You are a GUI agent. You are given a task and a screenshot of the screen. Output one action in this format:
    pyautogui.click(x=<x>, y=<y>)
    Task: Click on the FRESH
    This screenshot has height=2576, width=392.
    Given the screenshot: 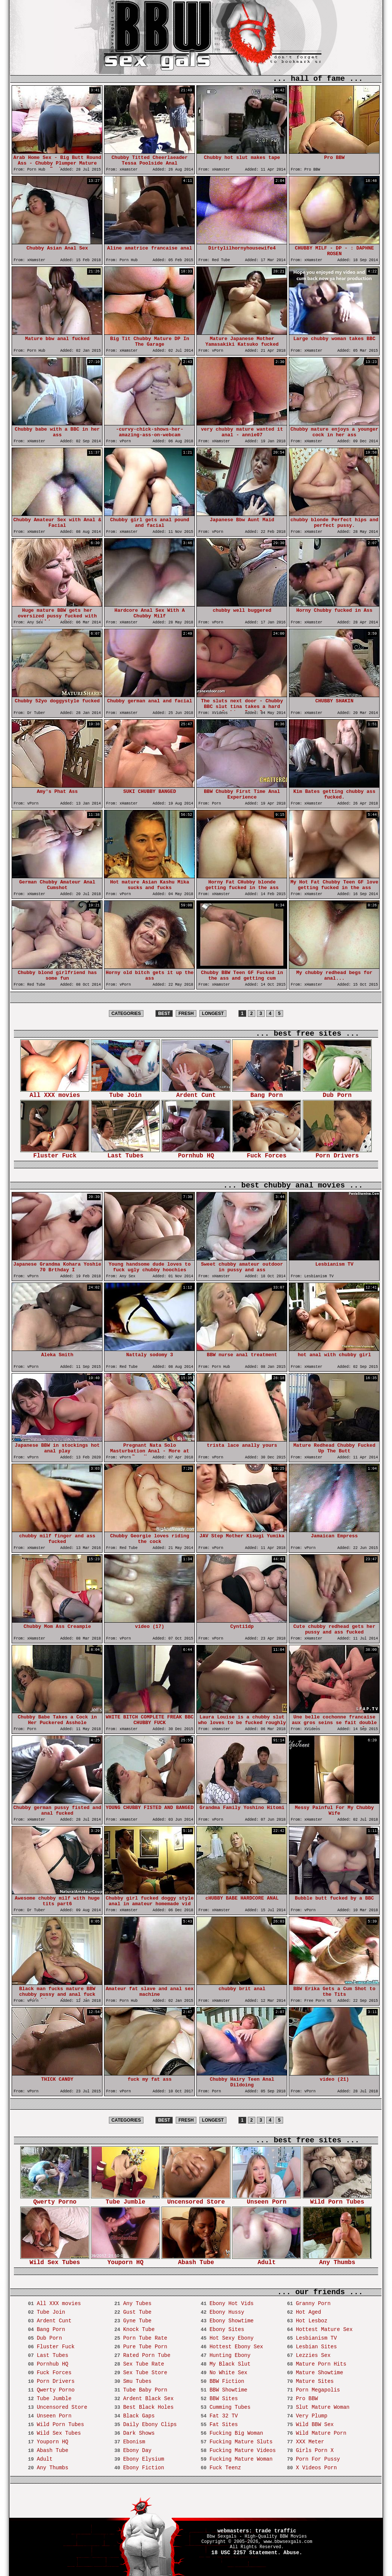 What is the action you would take?
    pyautogui.click(x=186, y=1013)
    